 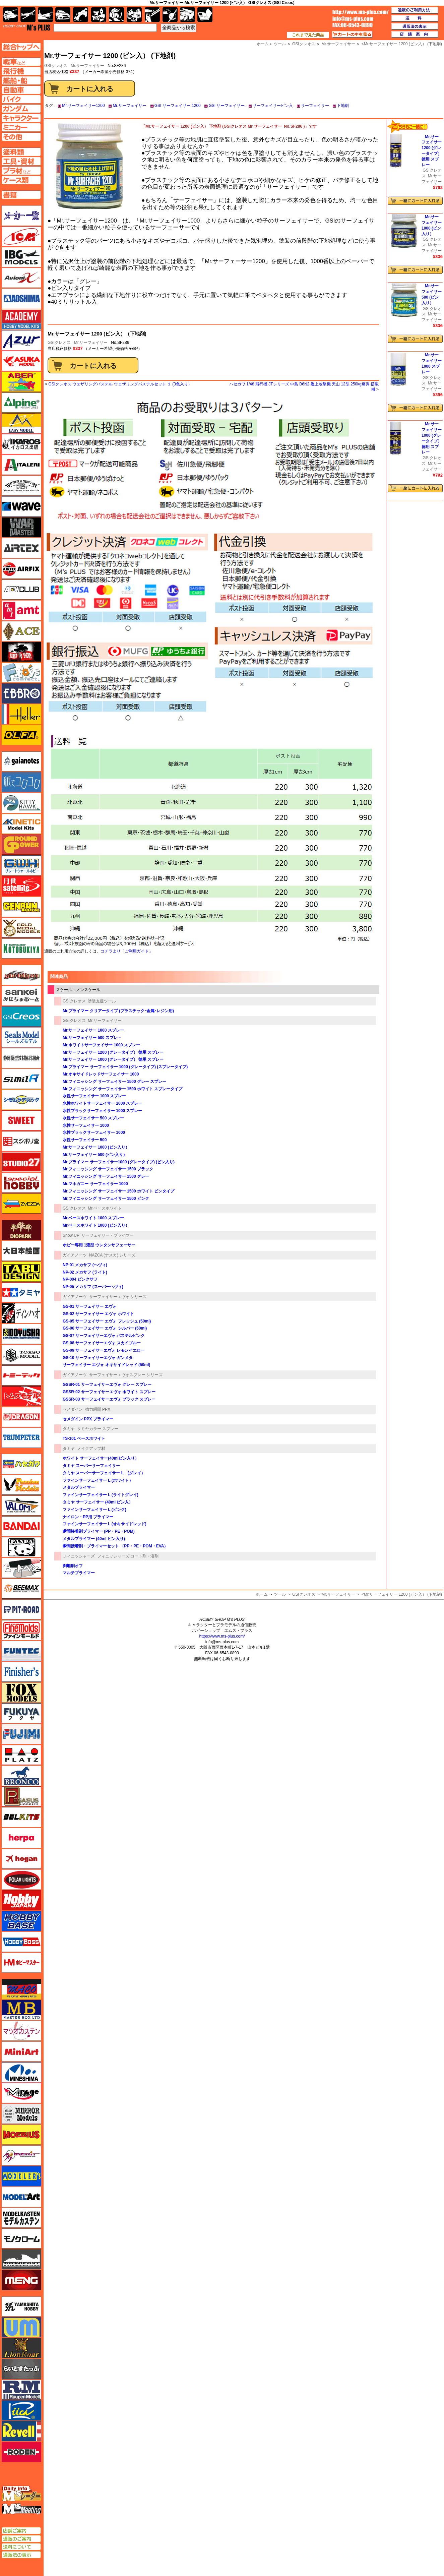 I want to click on タミヤ, so click(x=69, y=1428).